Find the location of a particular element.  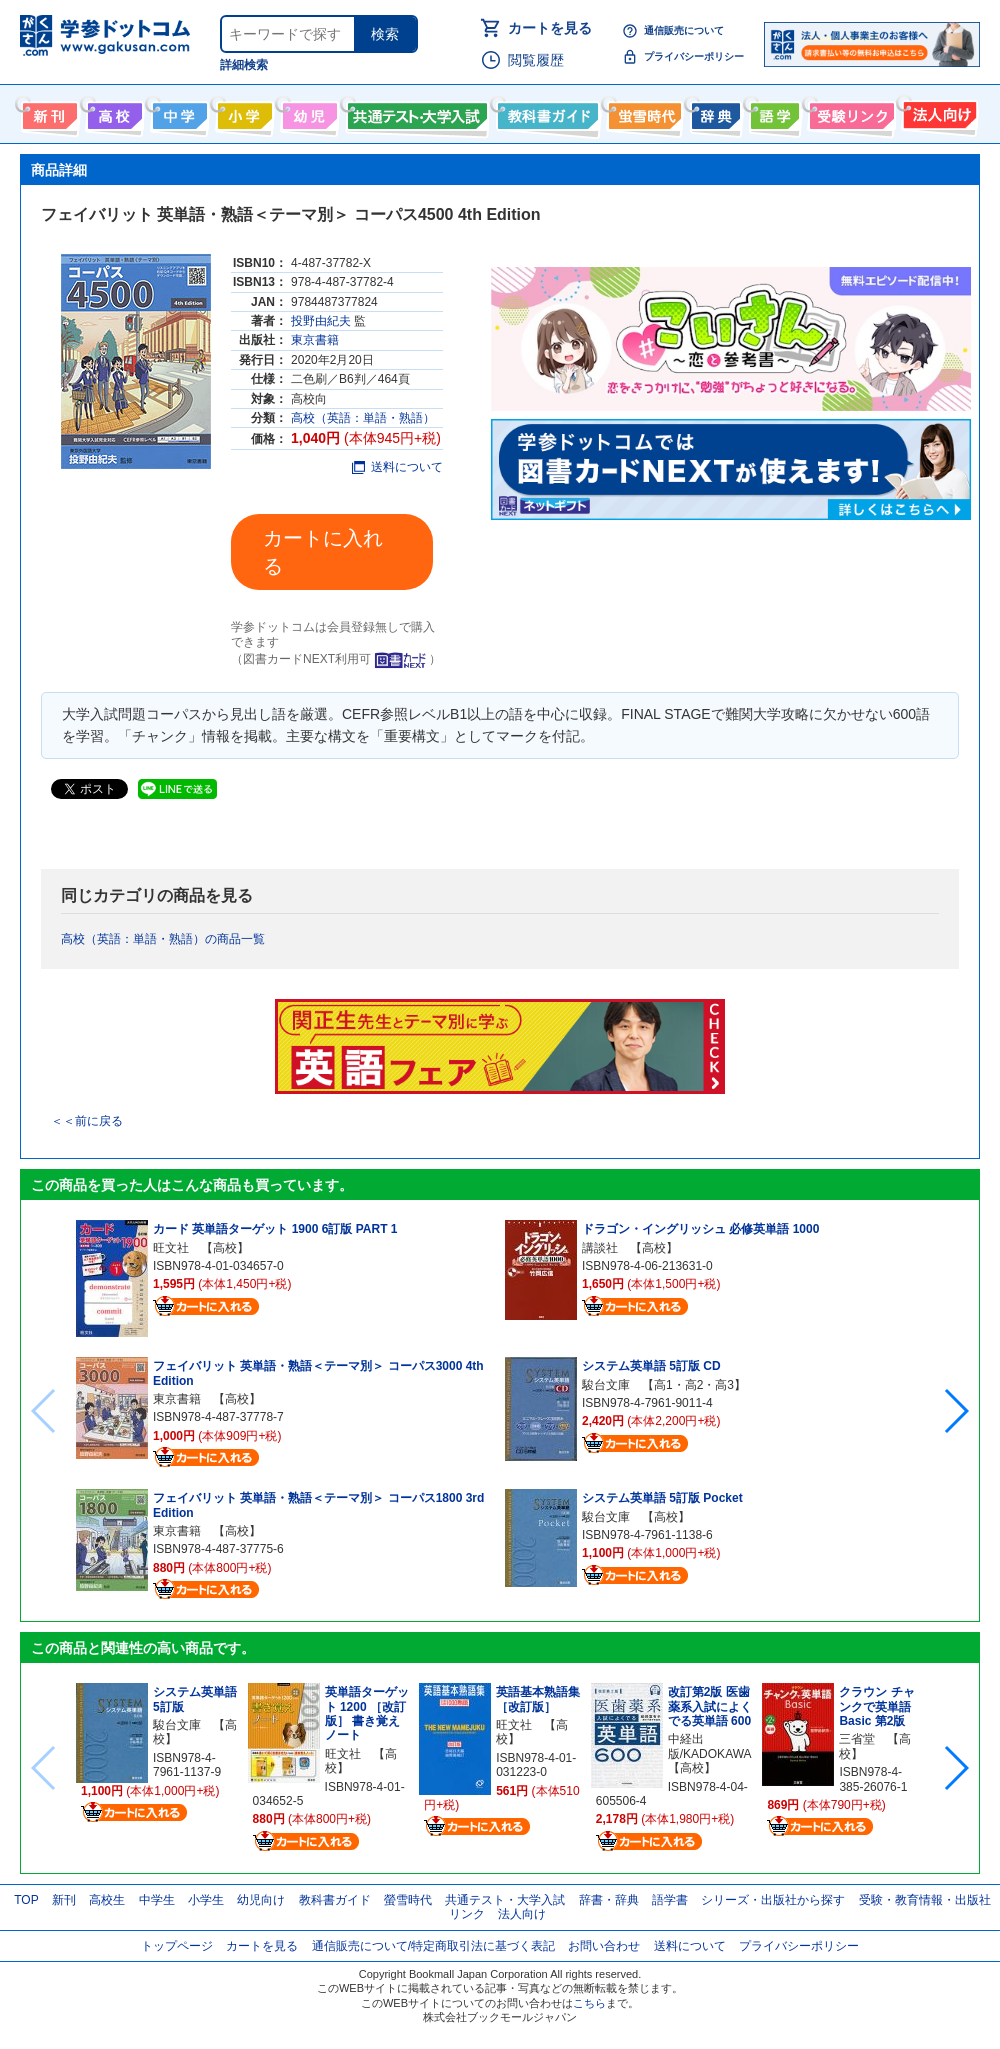

駿台文庫 is located at coordinates (606, 1385).